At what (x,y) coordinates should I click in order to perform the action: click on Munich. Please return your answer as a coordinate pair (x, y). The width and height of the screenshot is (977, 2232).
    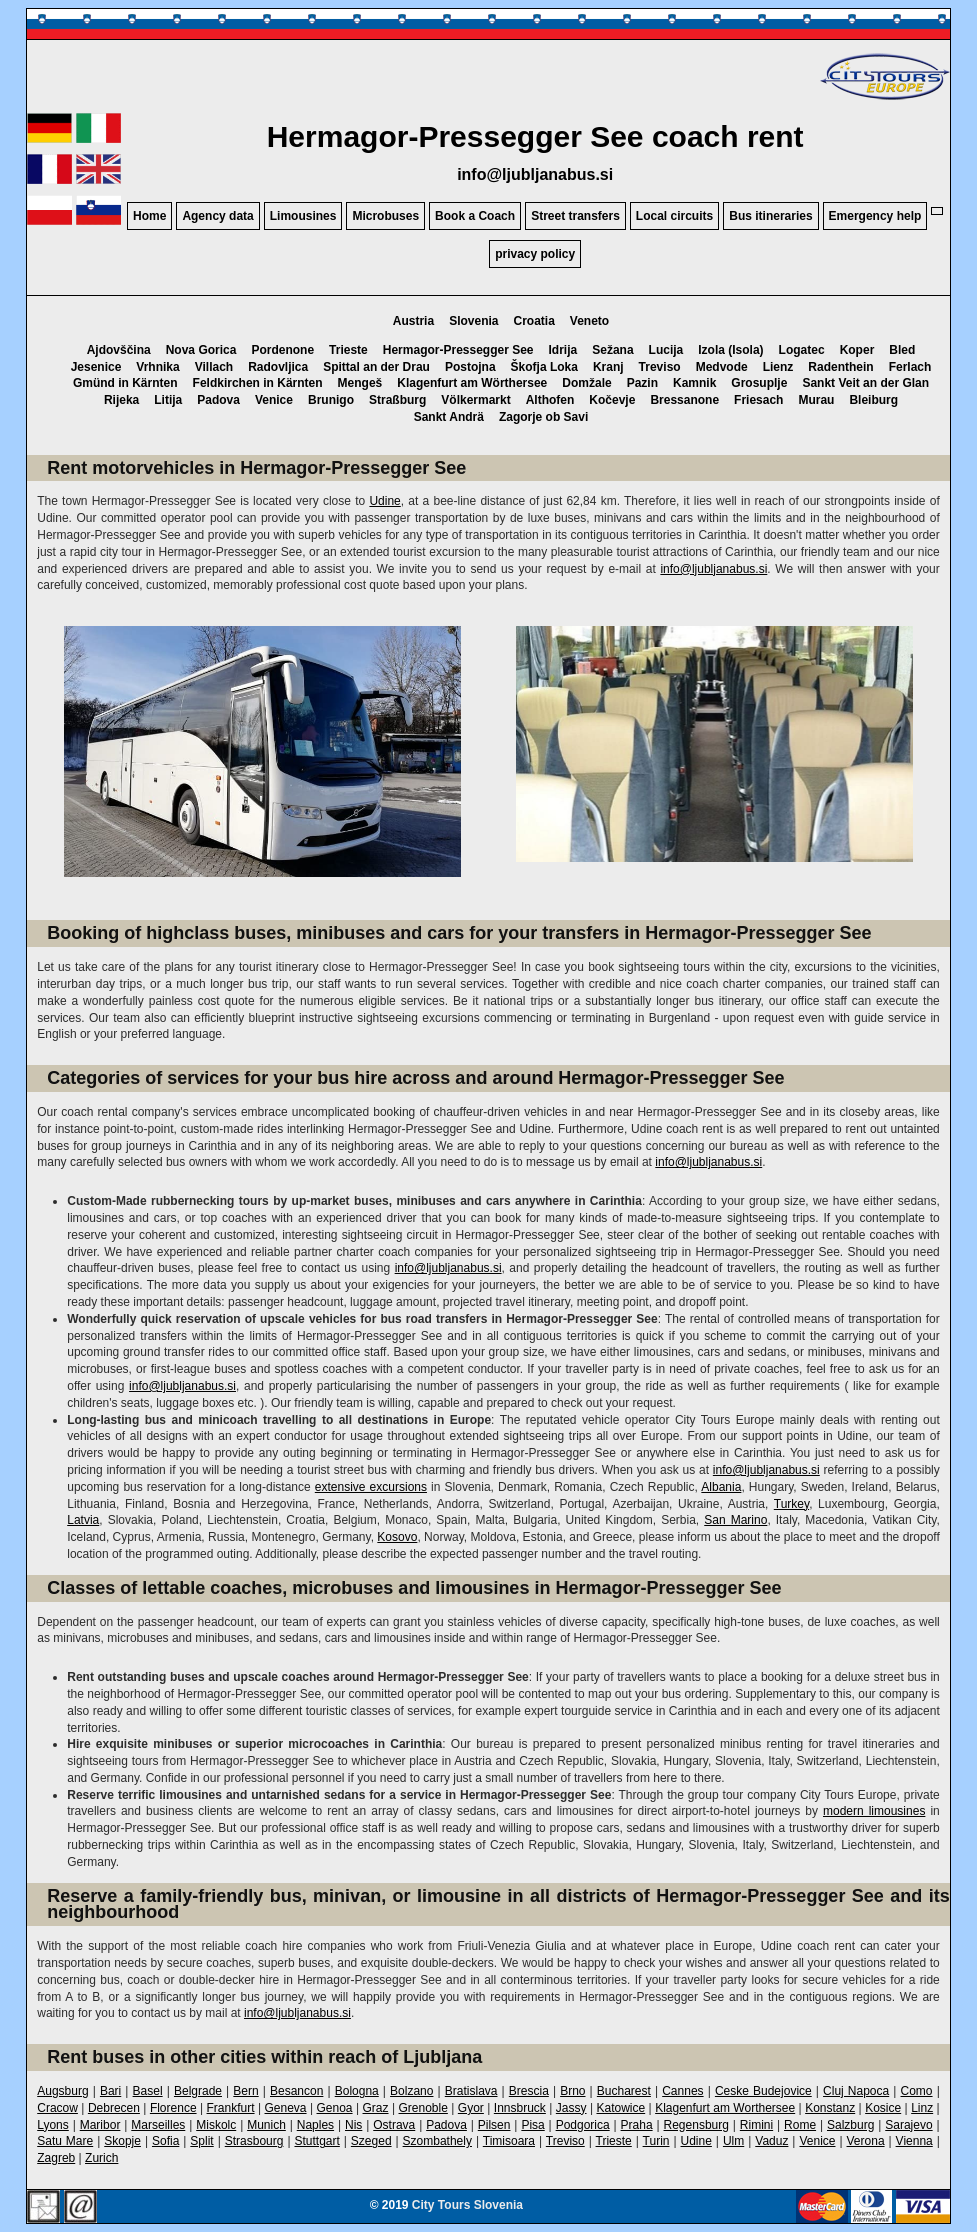
    Looking at the image, I should click on (266, 2125).